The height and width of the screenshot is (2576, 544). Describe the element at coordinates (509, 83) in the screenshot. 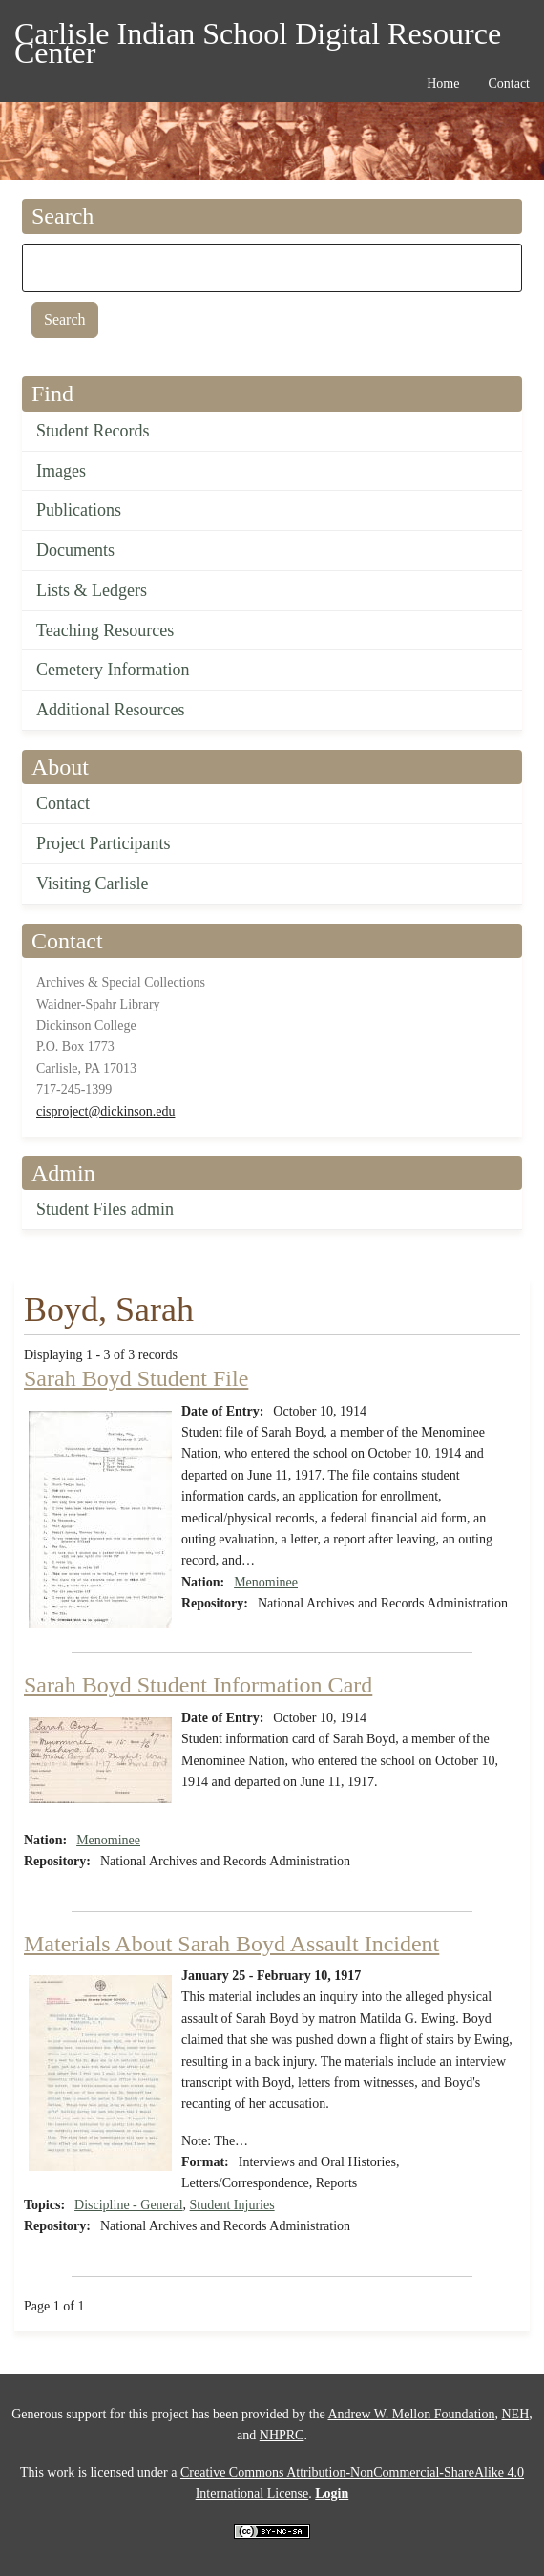

I see `Contact [menuitem]` at that location.